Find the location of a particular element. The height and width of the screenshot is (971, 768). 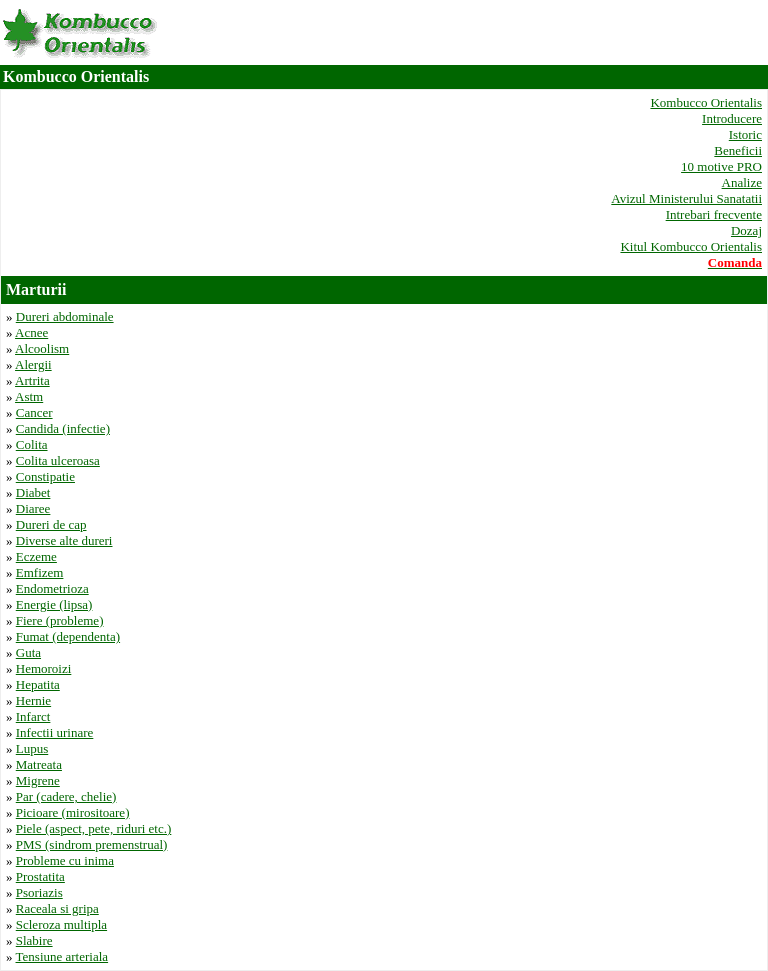

Intrebari frecvente is located at coordinates (714, 214).